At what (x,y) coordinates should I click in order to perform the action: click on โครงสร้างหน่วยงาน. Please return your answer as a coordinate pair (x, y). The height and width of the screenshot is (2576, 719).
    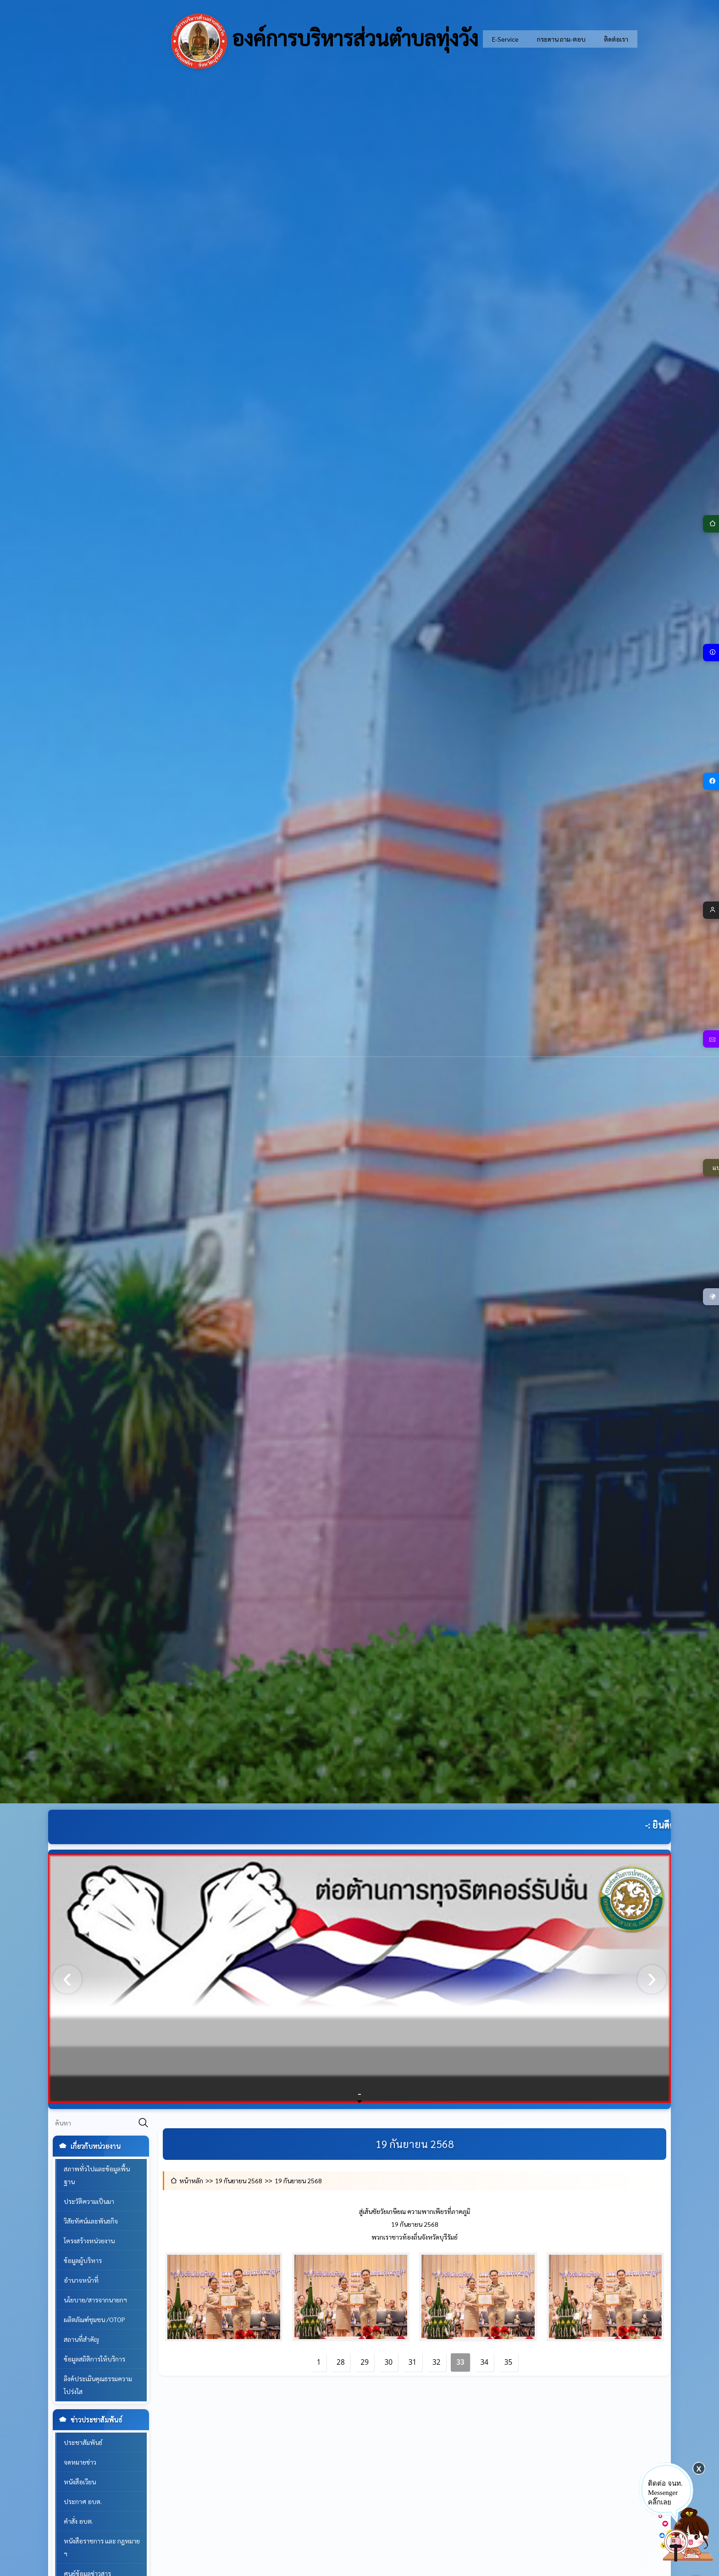
    Looking at the image, I should click on (89, 2240).